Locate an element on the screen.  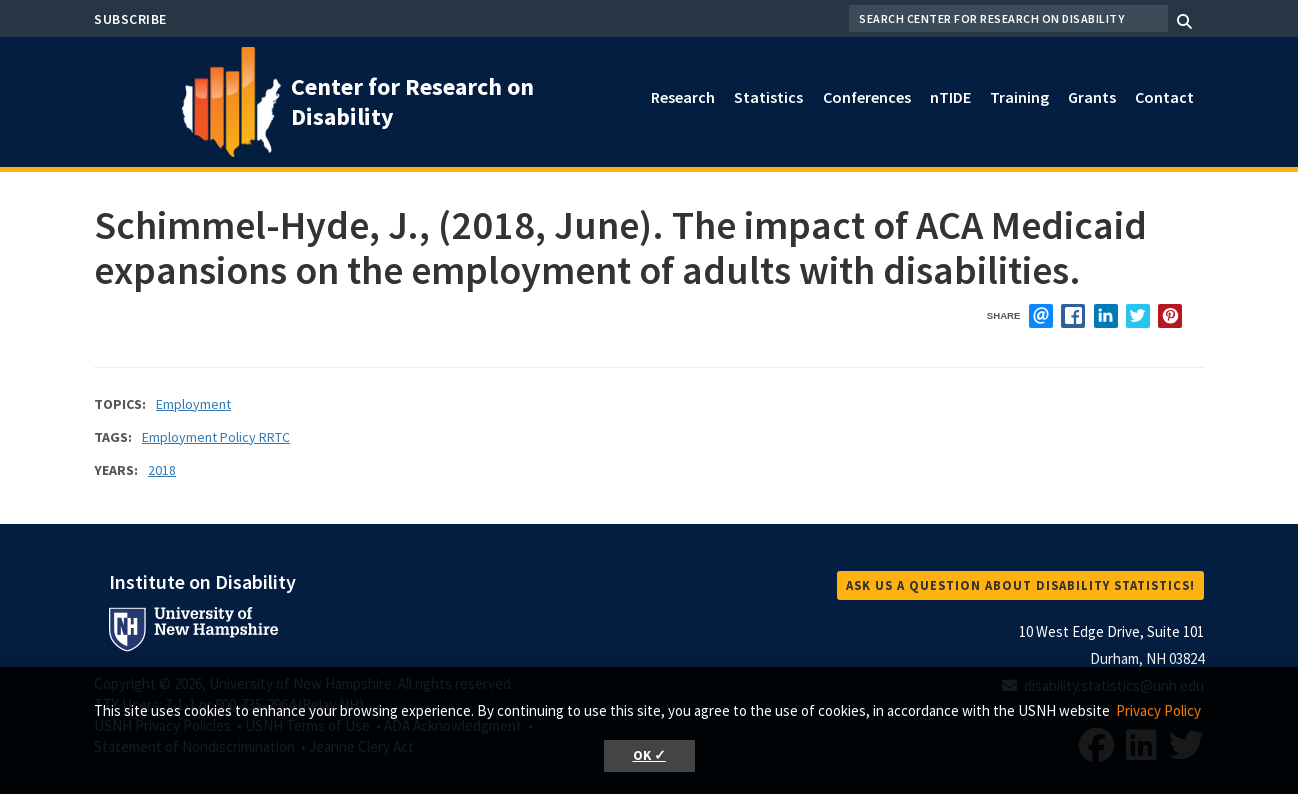
Training is located at coordinates (1019, 97).